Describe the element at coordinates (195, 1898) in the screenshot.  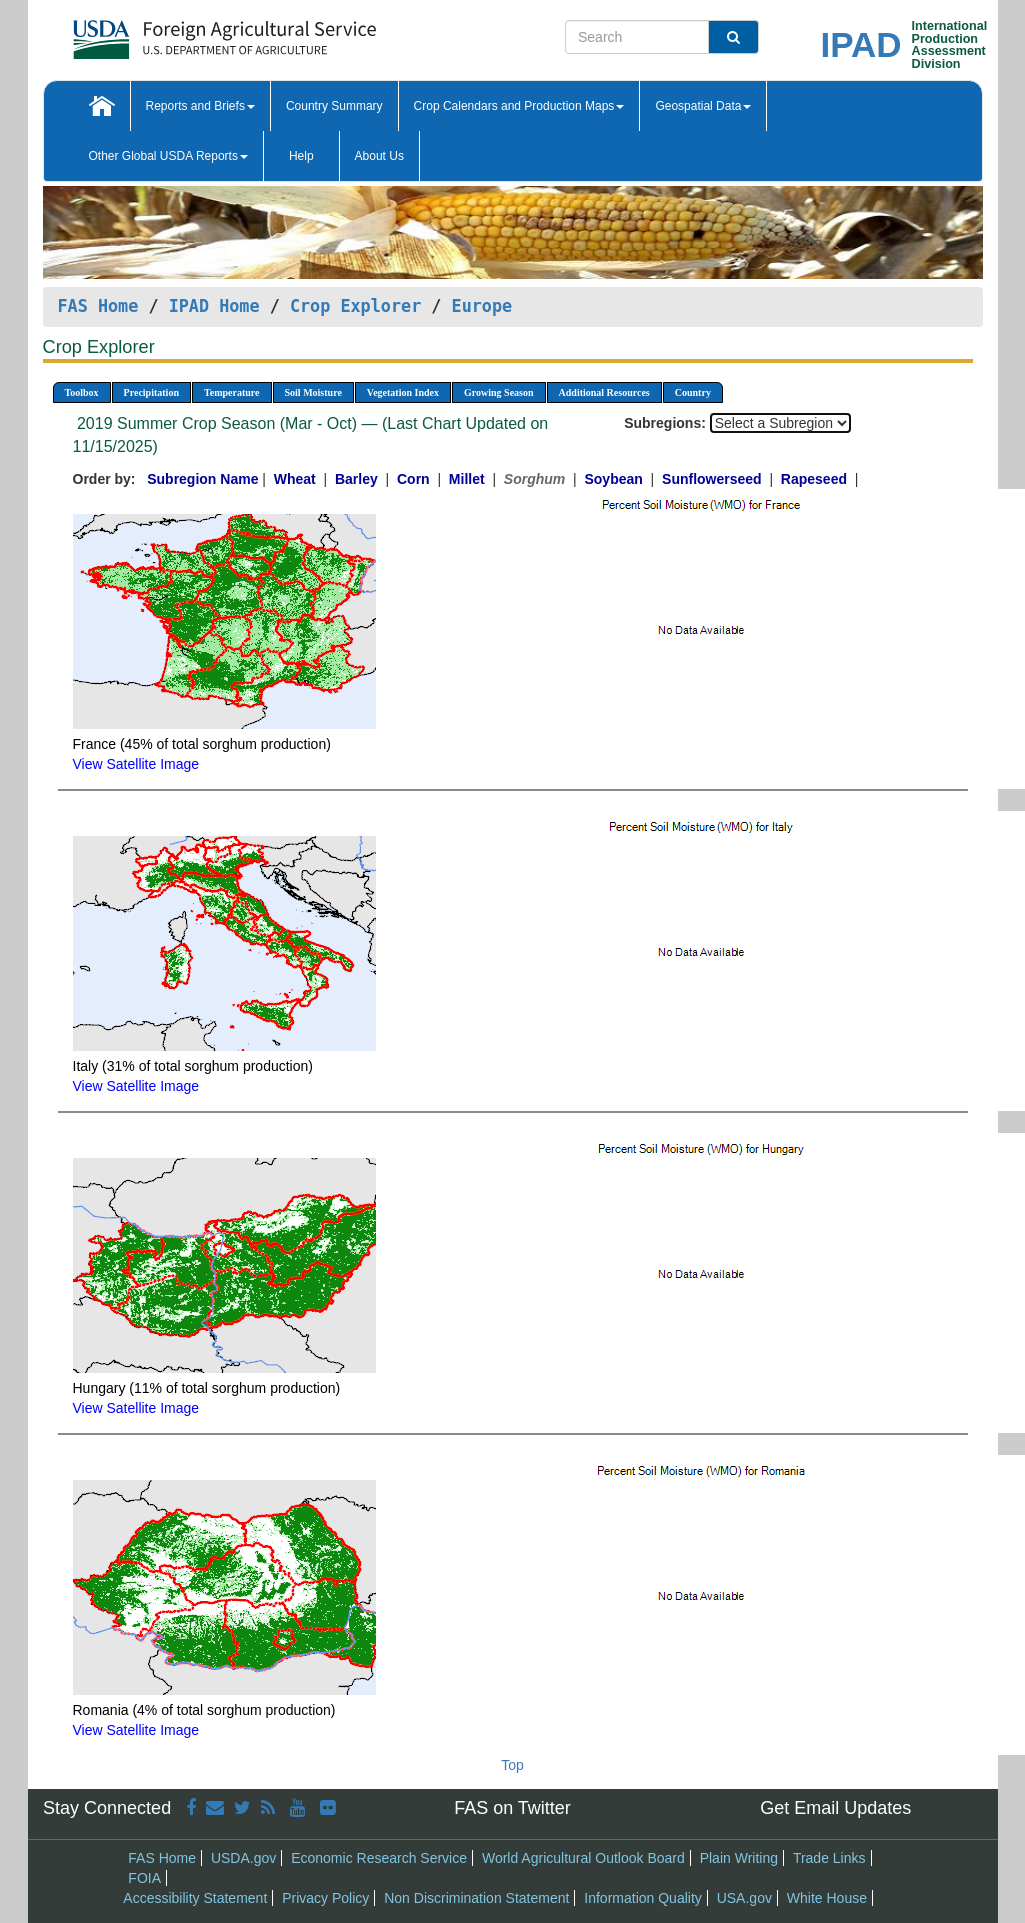
I see `Accessibility Statement` at that location.